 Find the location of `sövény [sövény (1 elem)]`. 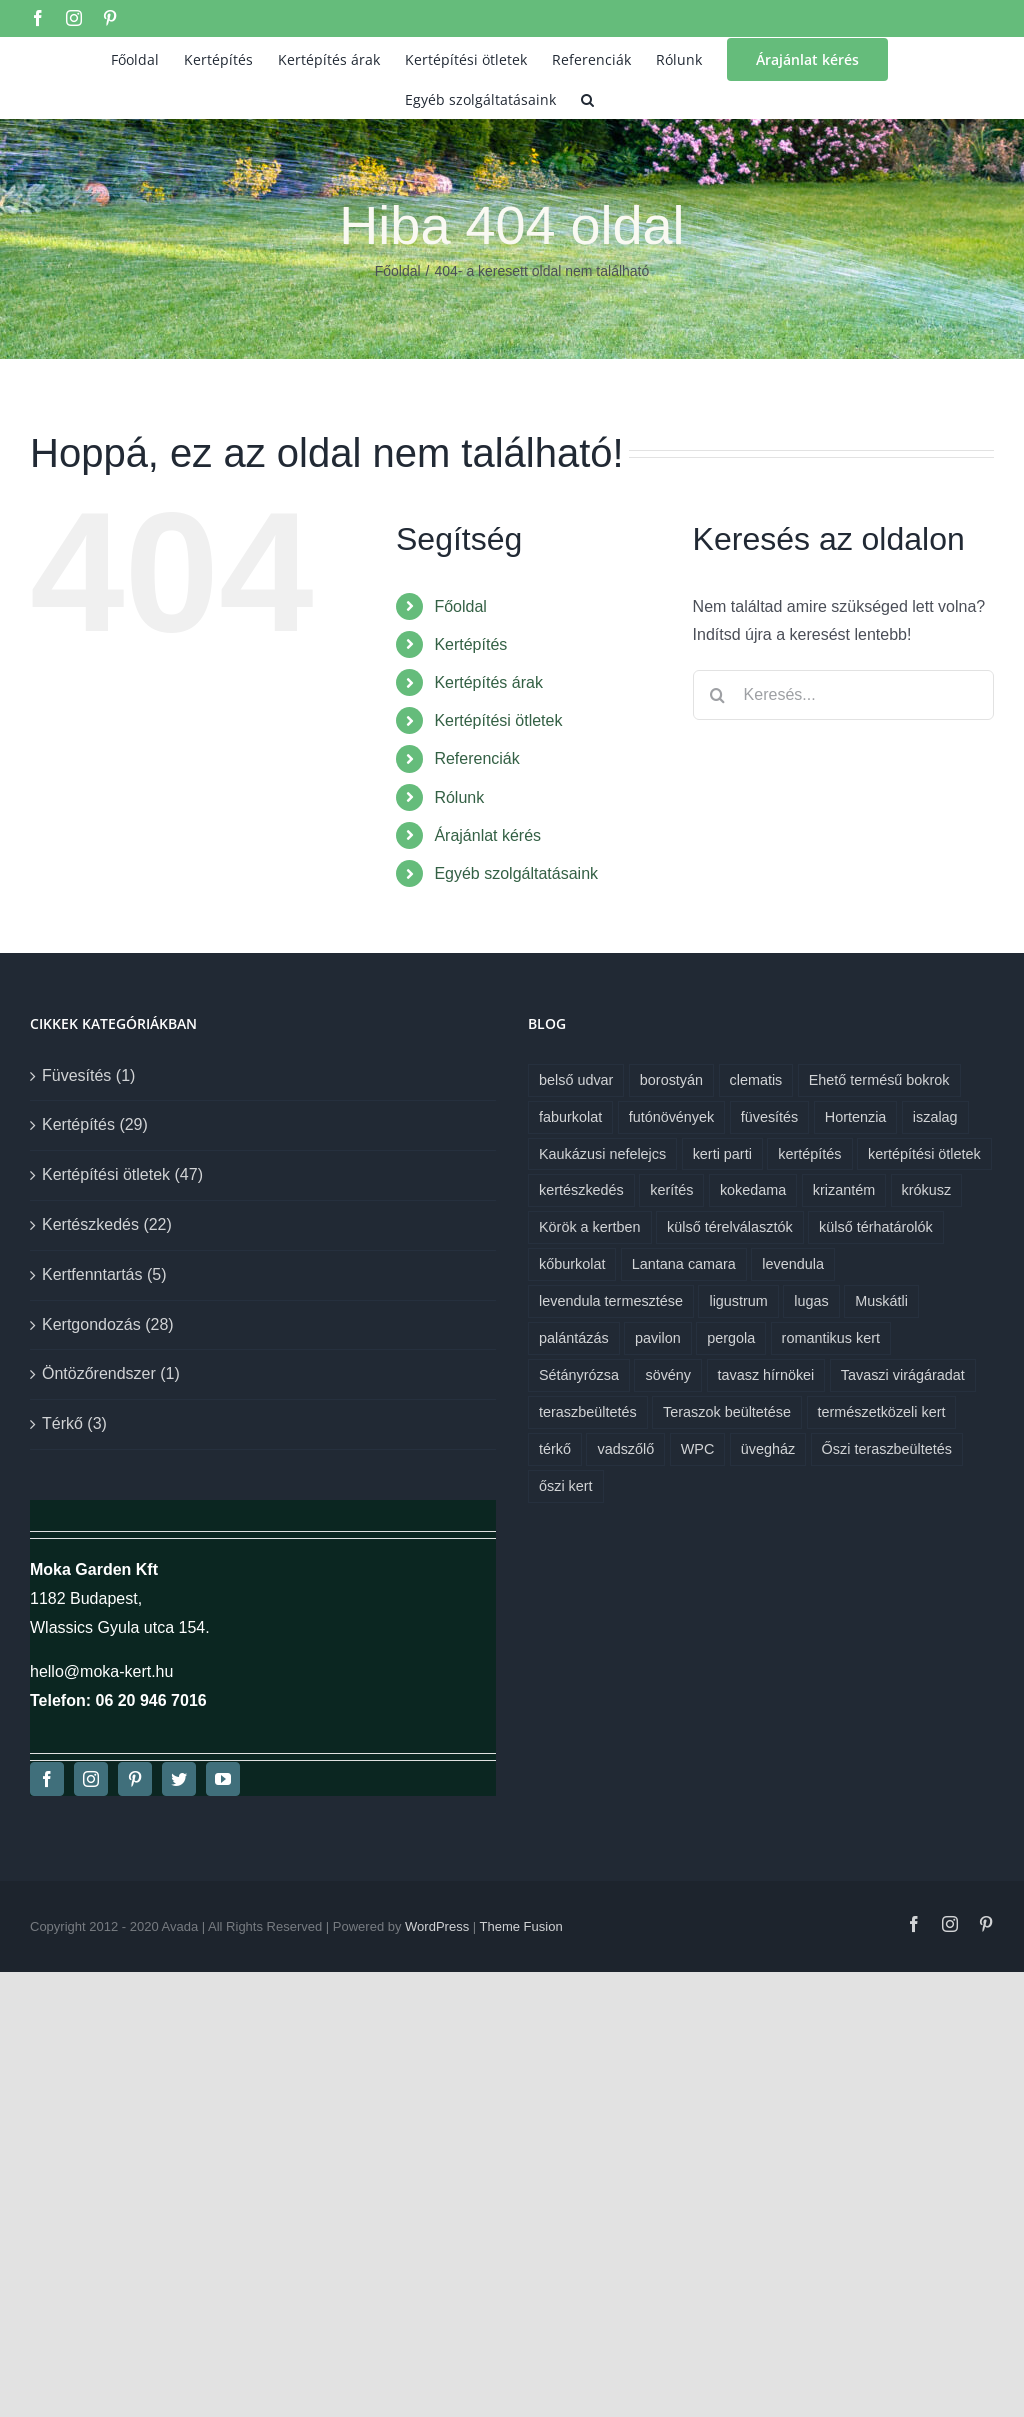

sövény [sövény (1 elem)] is located at coordinates (668, 1375).